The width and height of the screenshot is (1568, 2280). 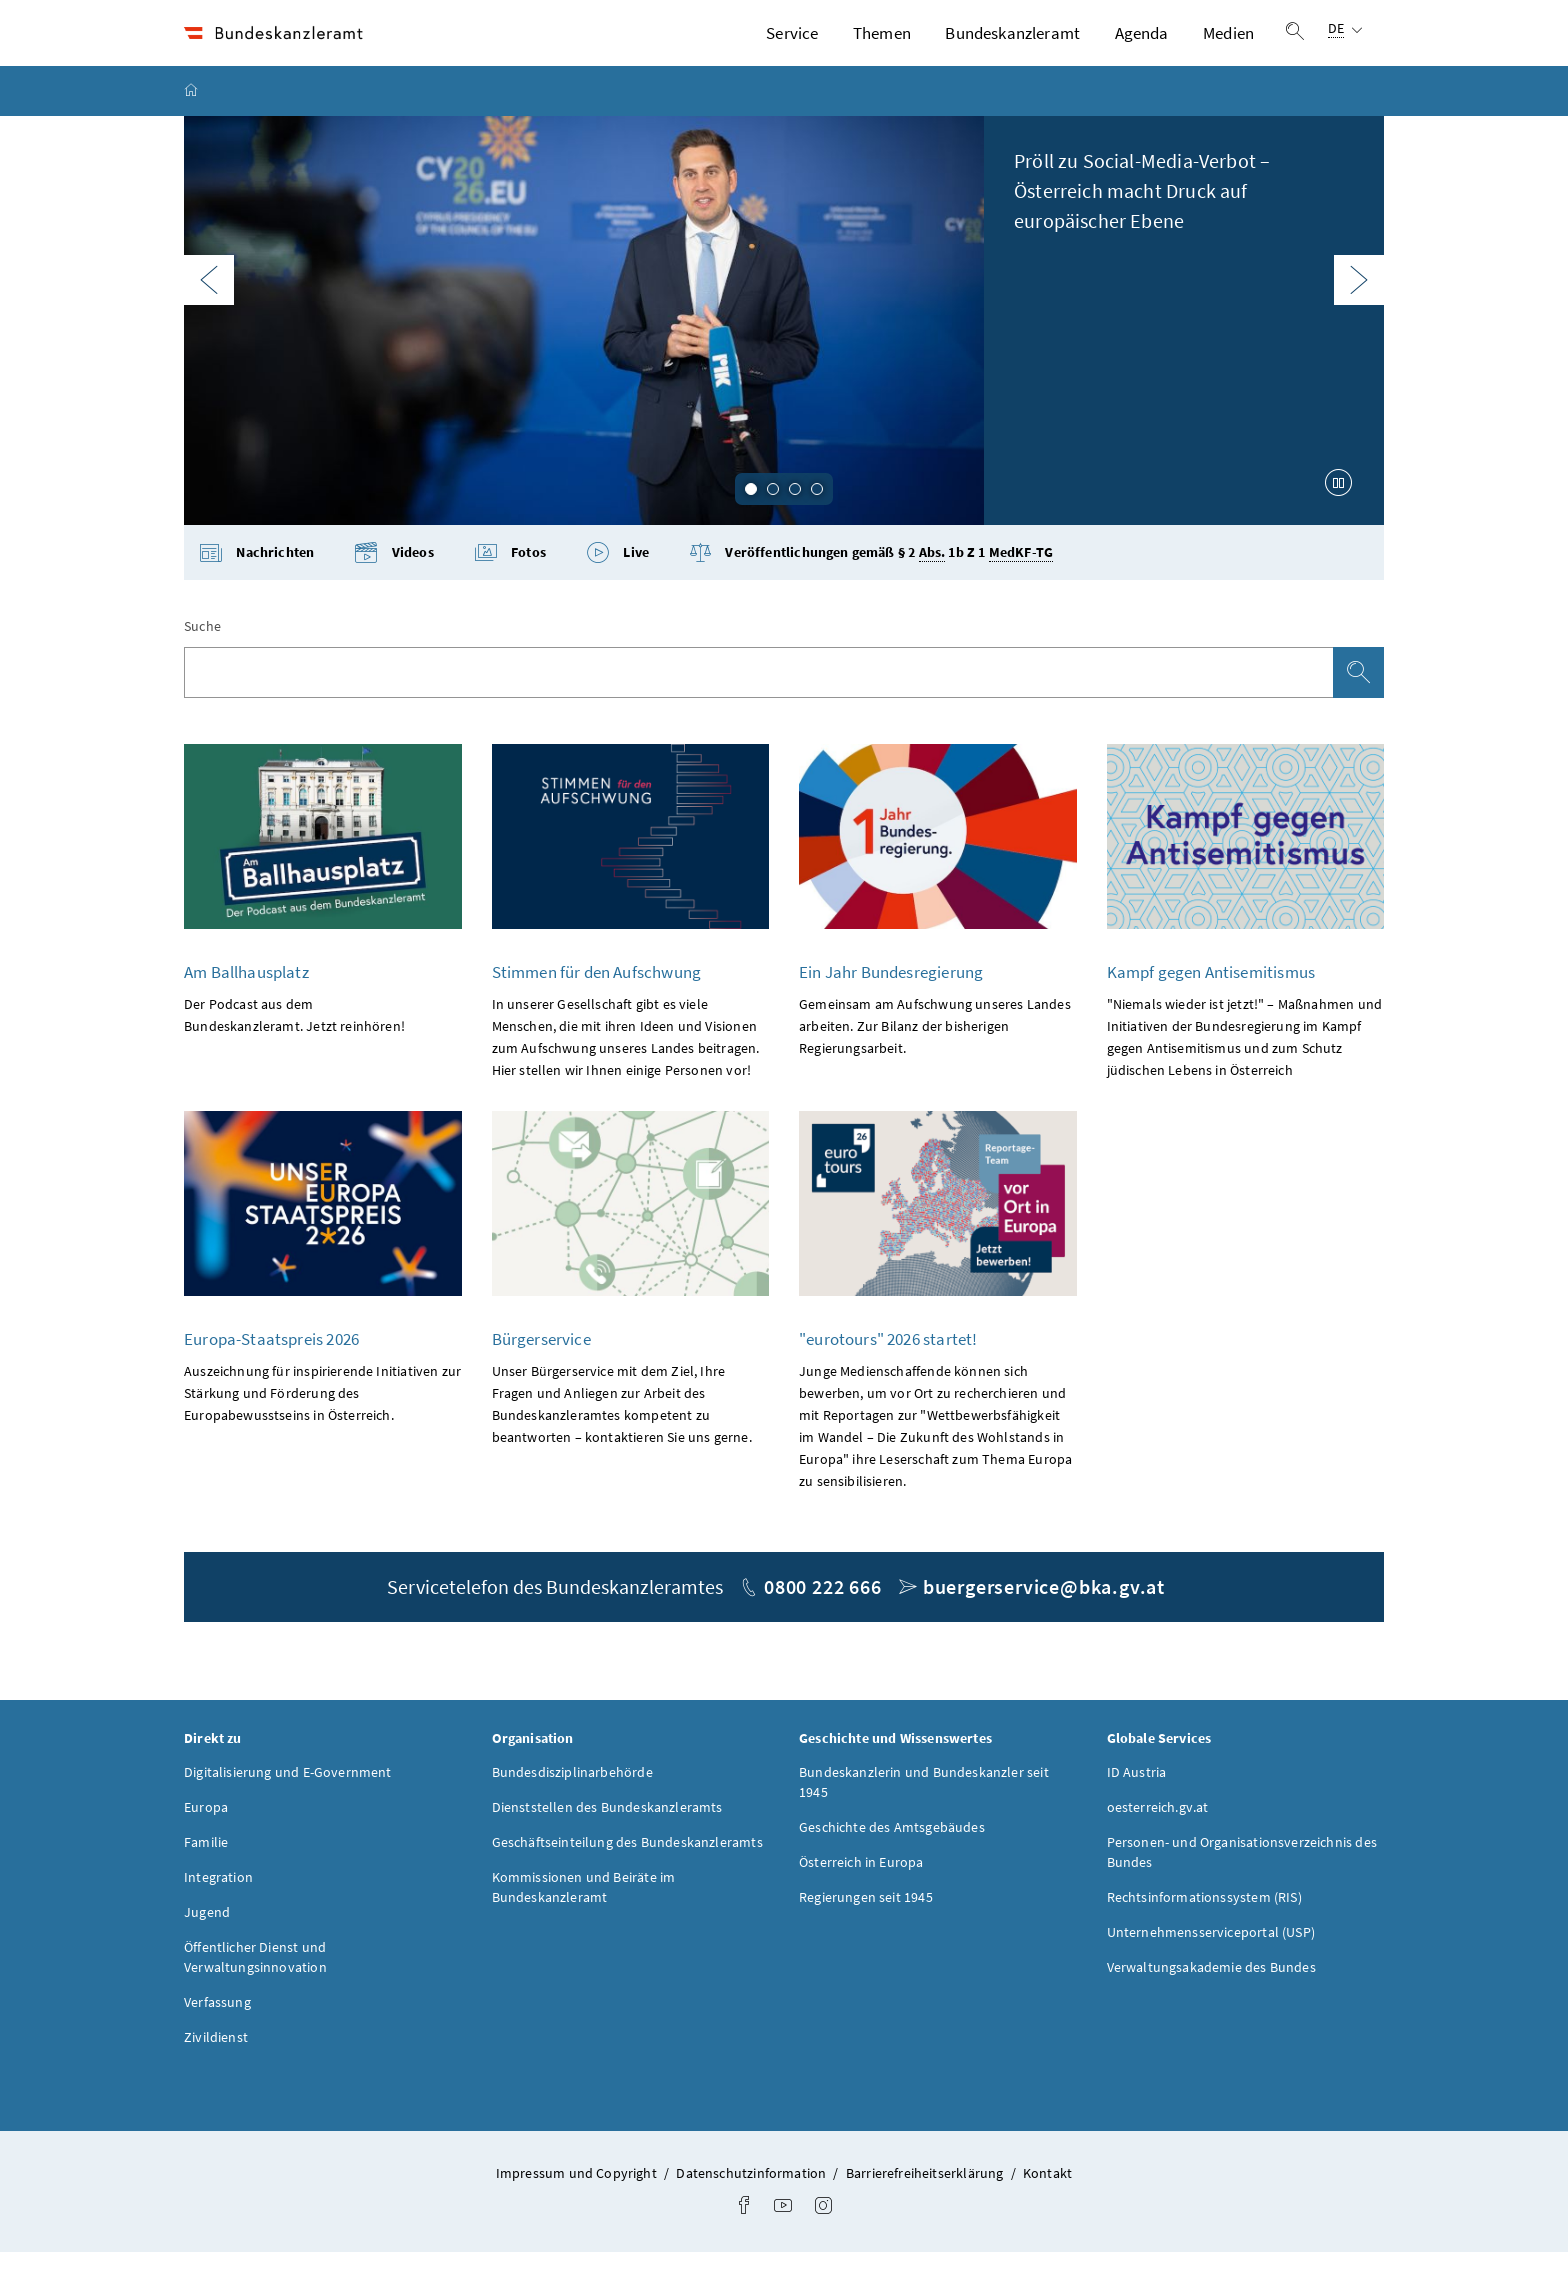 What do you see at coordinates (1012, 47) in the screenshot?
I see `Bundeskanzleramt` at bounding box center [1012, 47].